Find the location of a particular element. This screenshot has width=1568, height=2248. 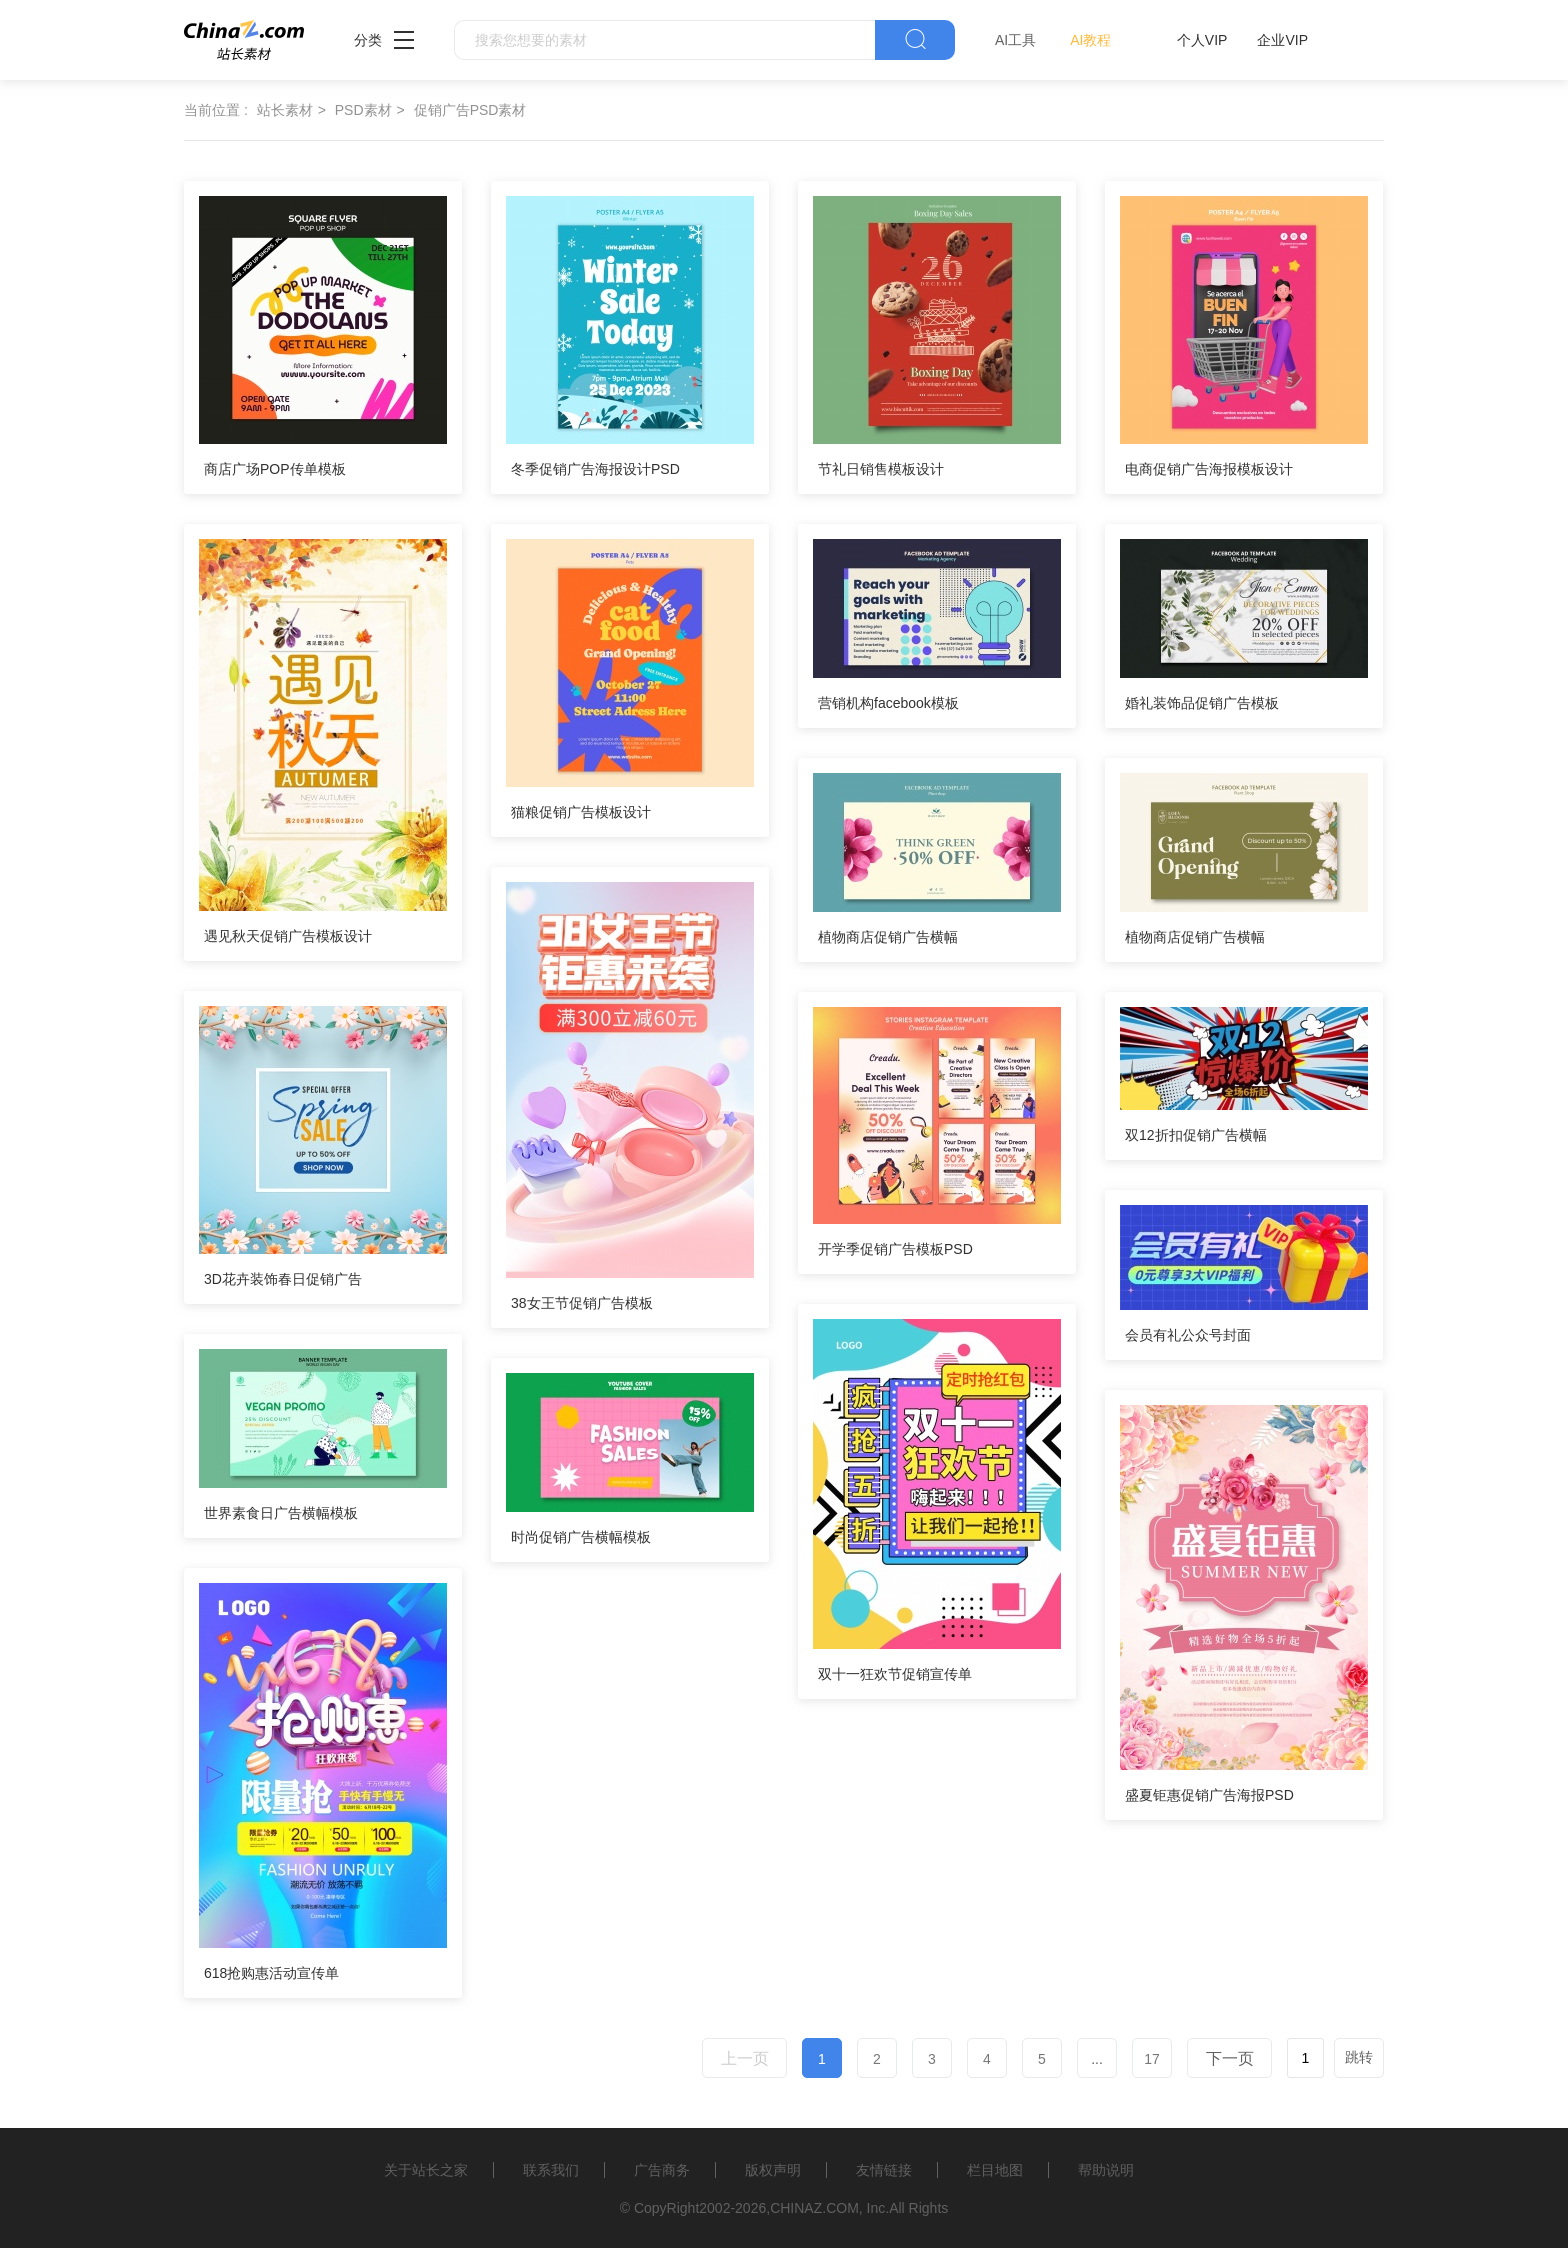

时尚促销广告横幅模板 is located at coordinates (581, 1537).